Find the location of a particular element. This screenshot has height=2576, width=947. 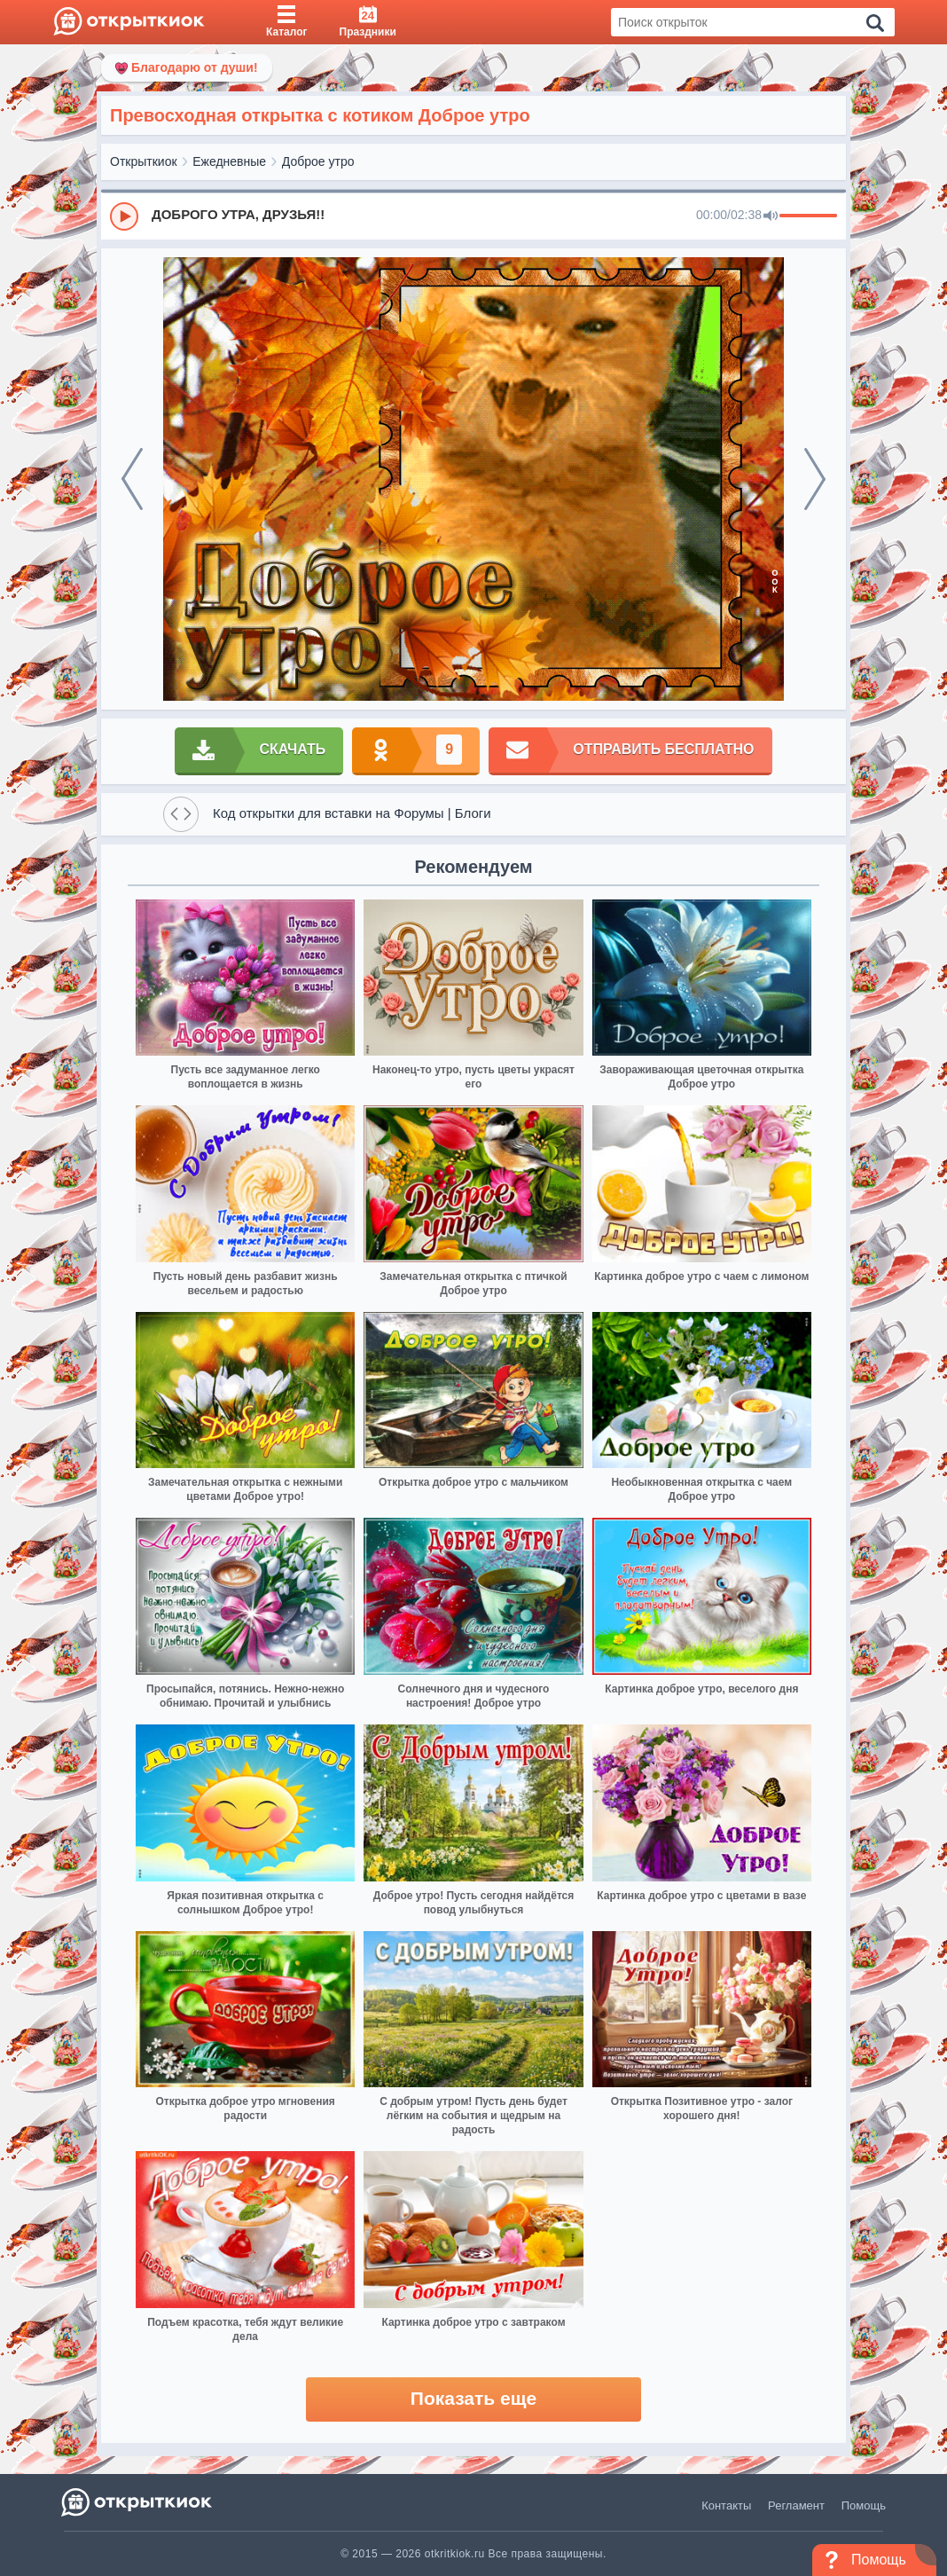

[group] is located at coordinates (473, 216).